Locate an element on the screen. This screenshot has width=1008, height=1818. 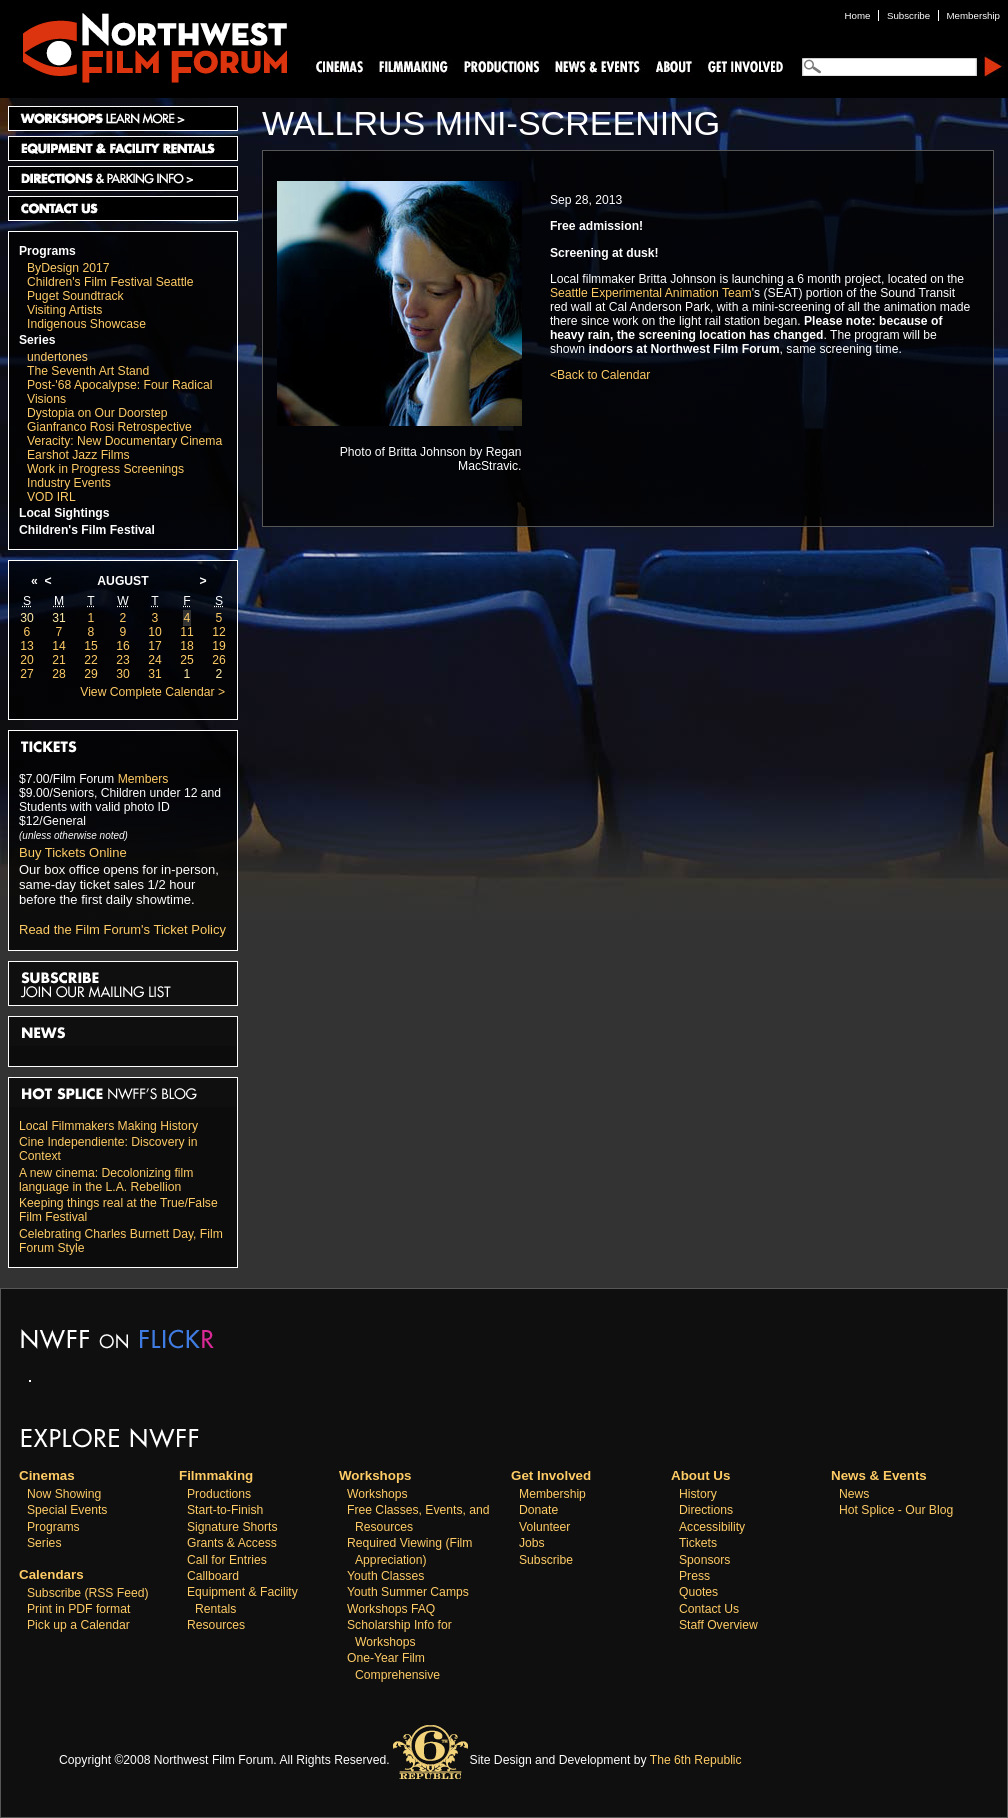
Accessibility is located at coordinates (712, 1527).